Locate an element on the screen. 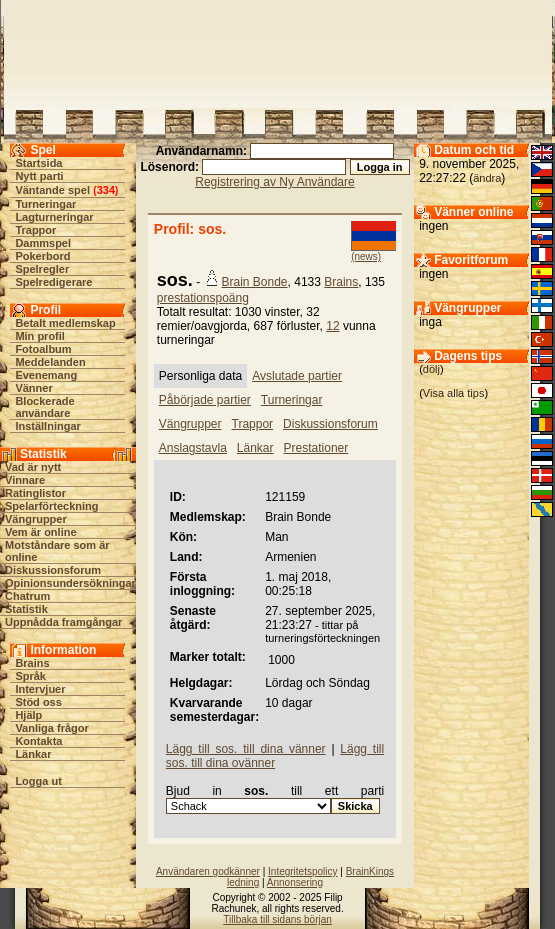 The height and width of the screenshot is (929, 555). Blockerade användare is located at coordinates (44, 407).